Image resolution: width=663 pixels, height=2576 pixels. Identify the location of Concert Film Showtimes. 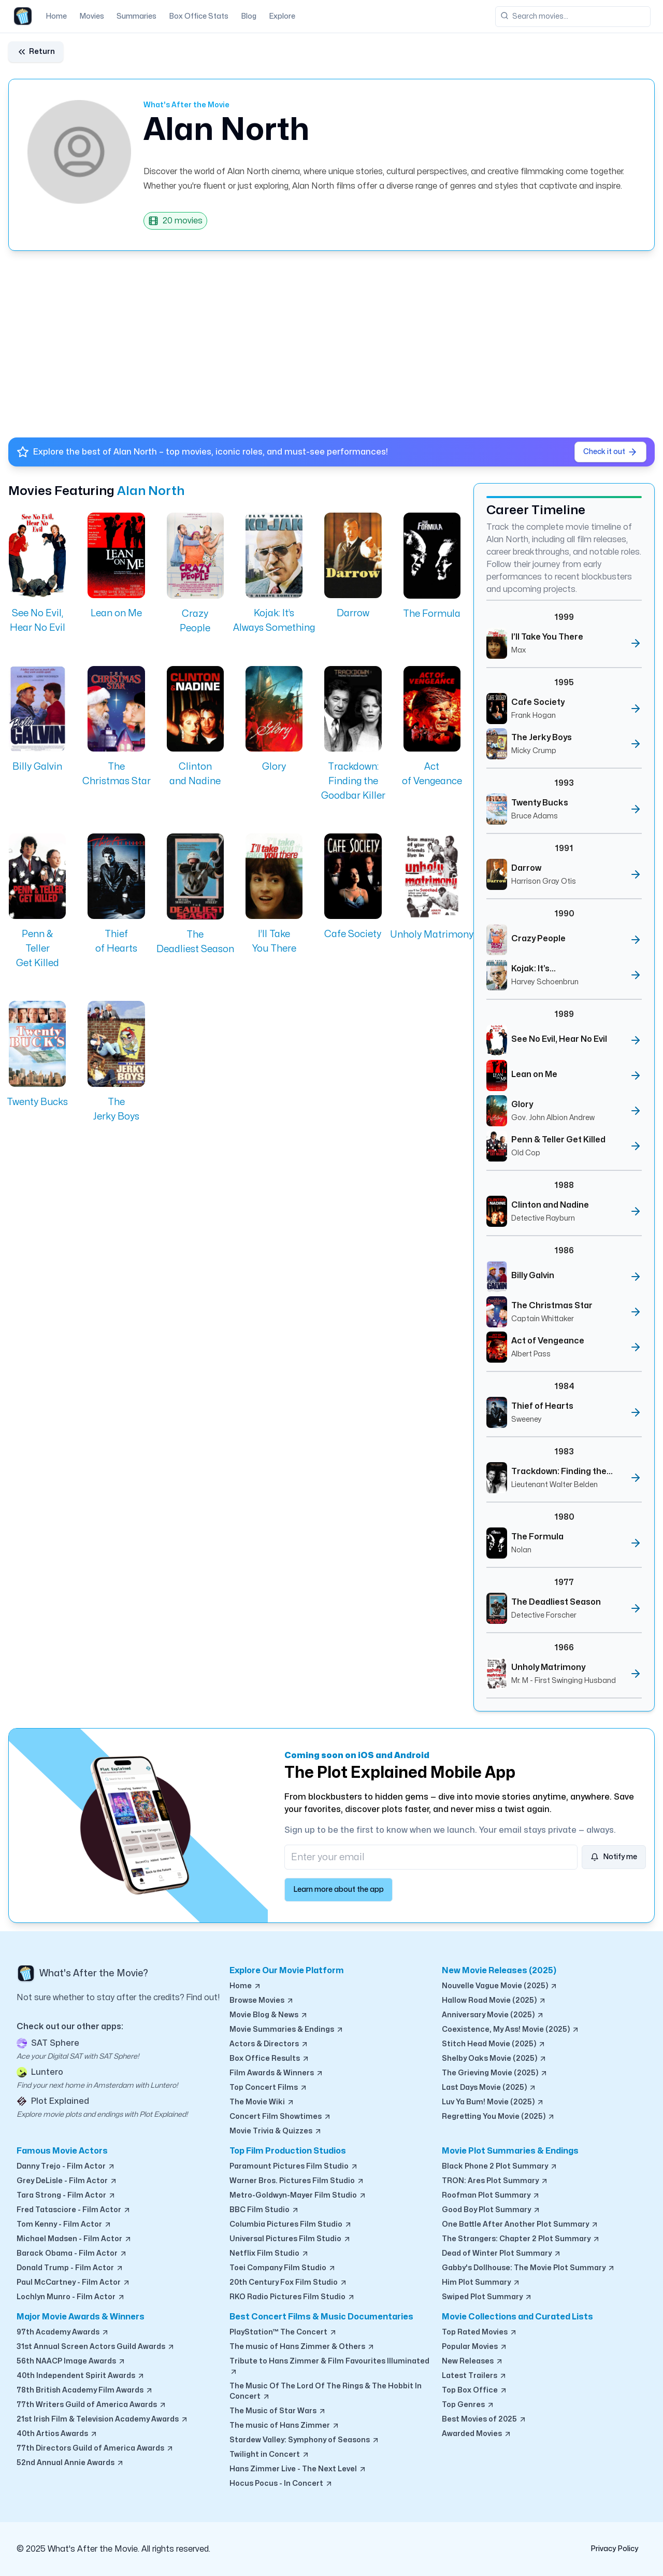
(280, 2117).